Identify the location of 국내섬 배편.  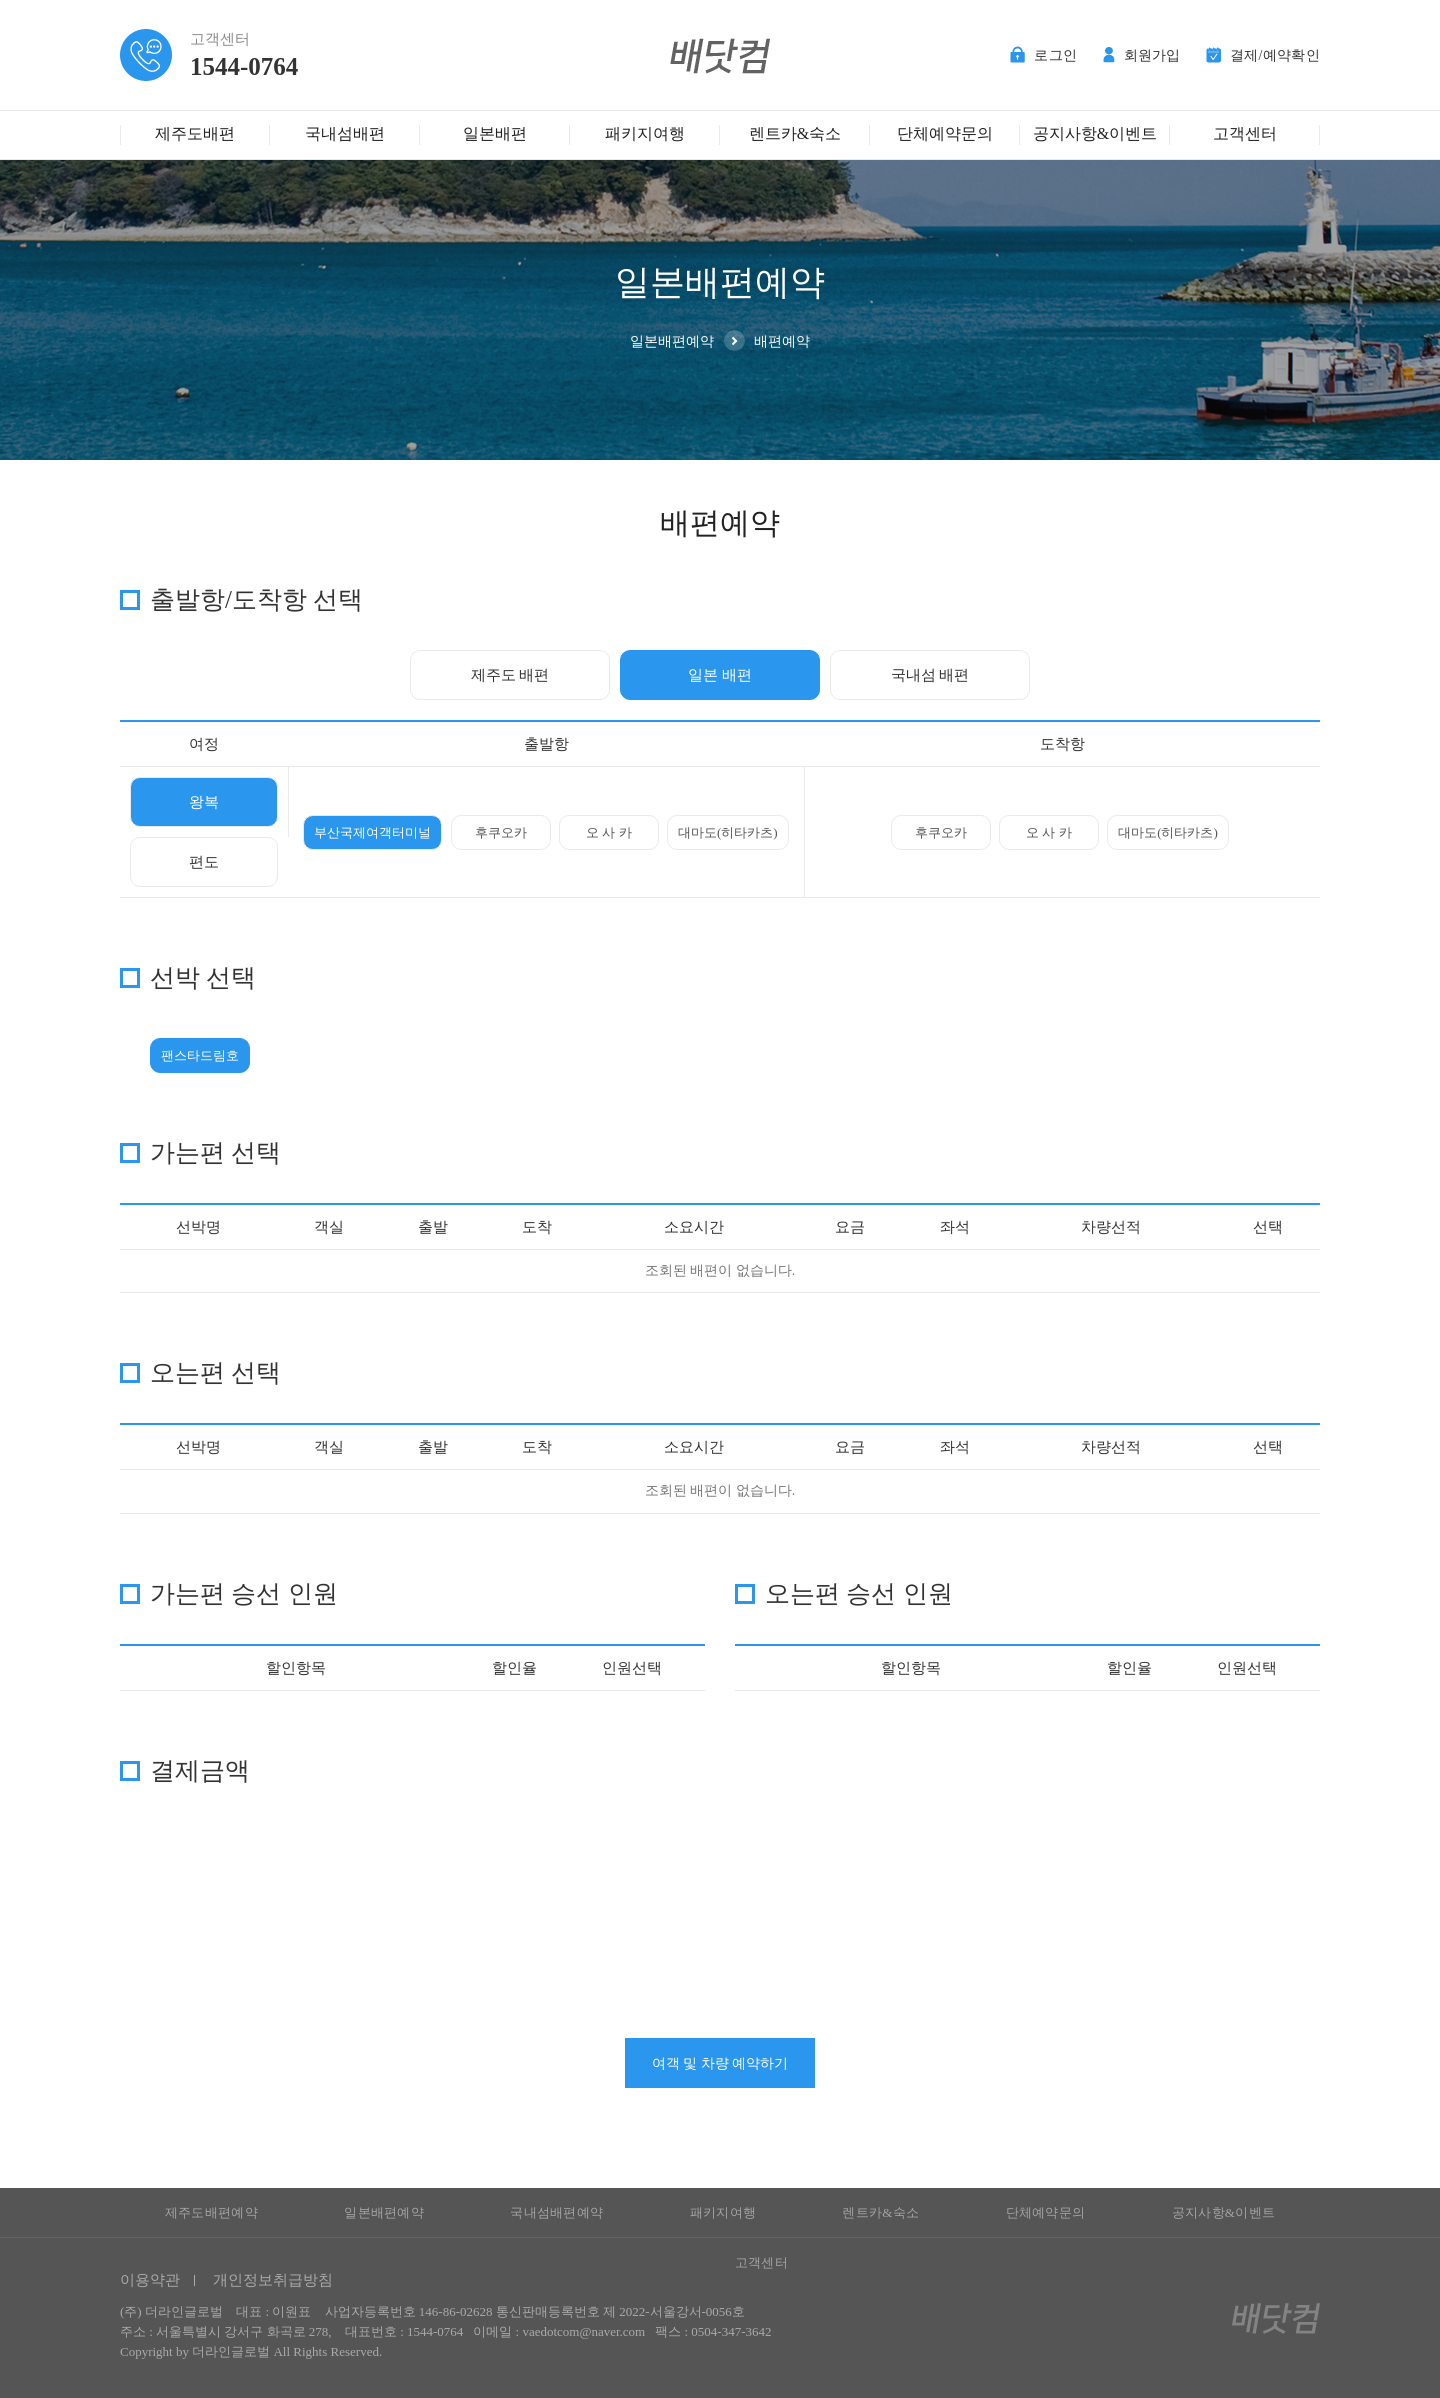
(930, 675).